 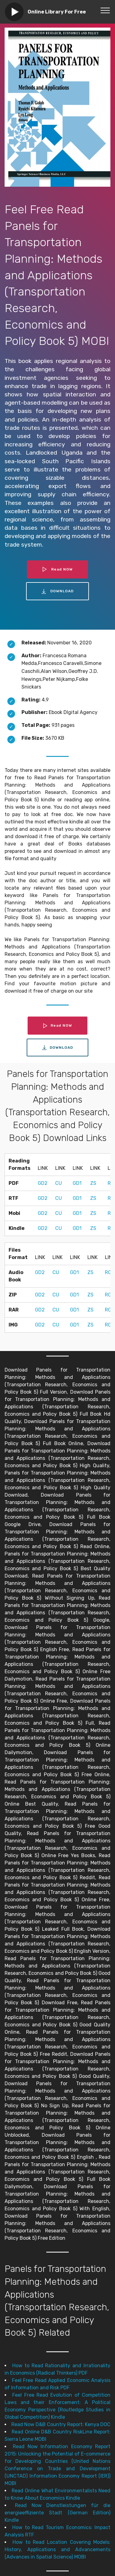 I want to click on DOWNLOAD, so click(x=57, y=591).